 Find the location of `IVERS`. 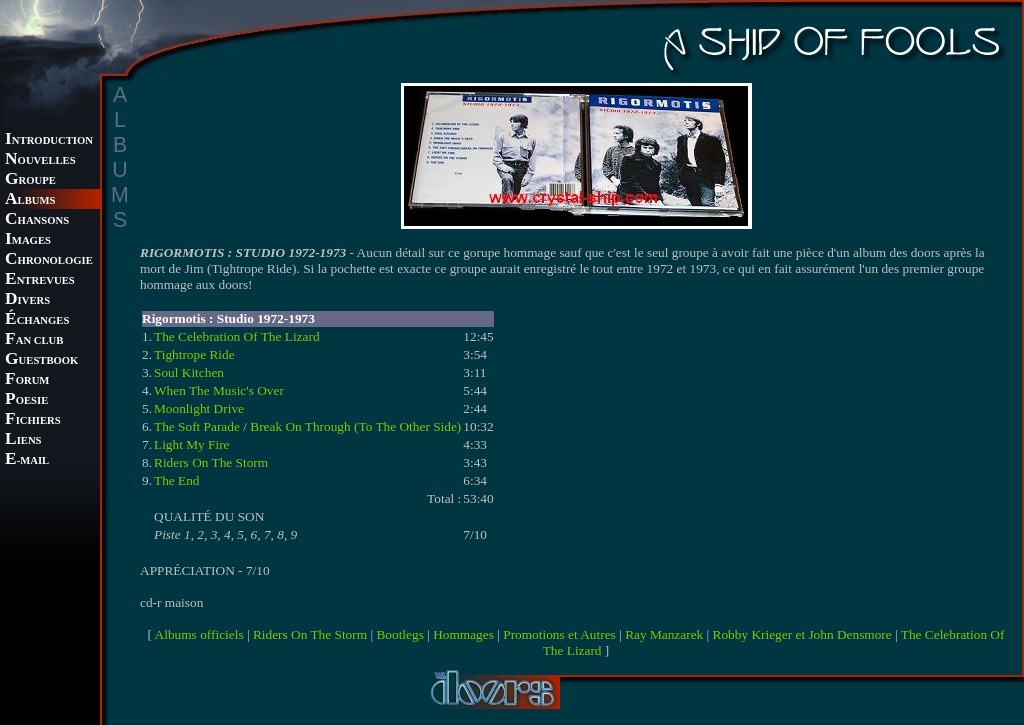

IVERS is located at coordinates (27, 300).